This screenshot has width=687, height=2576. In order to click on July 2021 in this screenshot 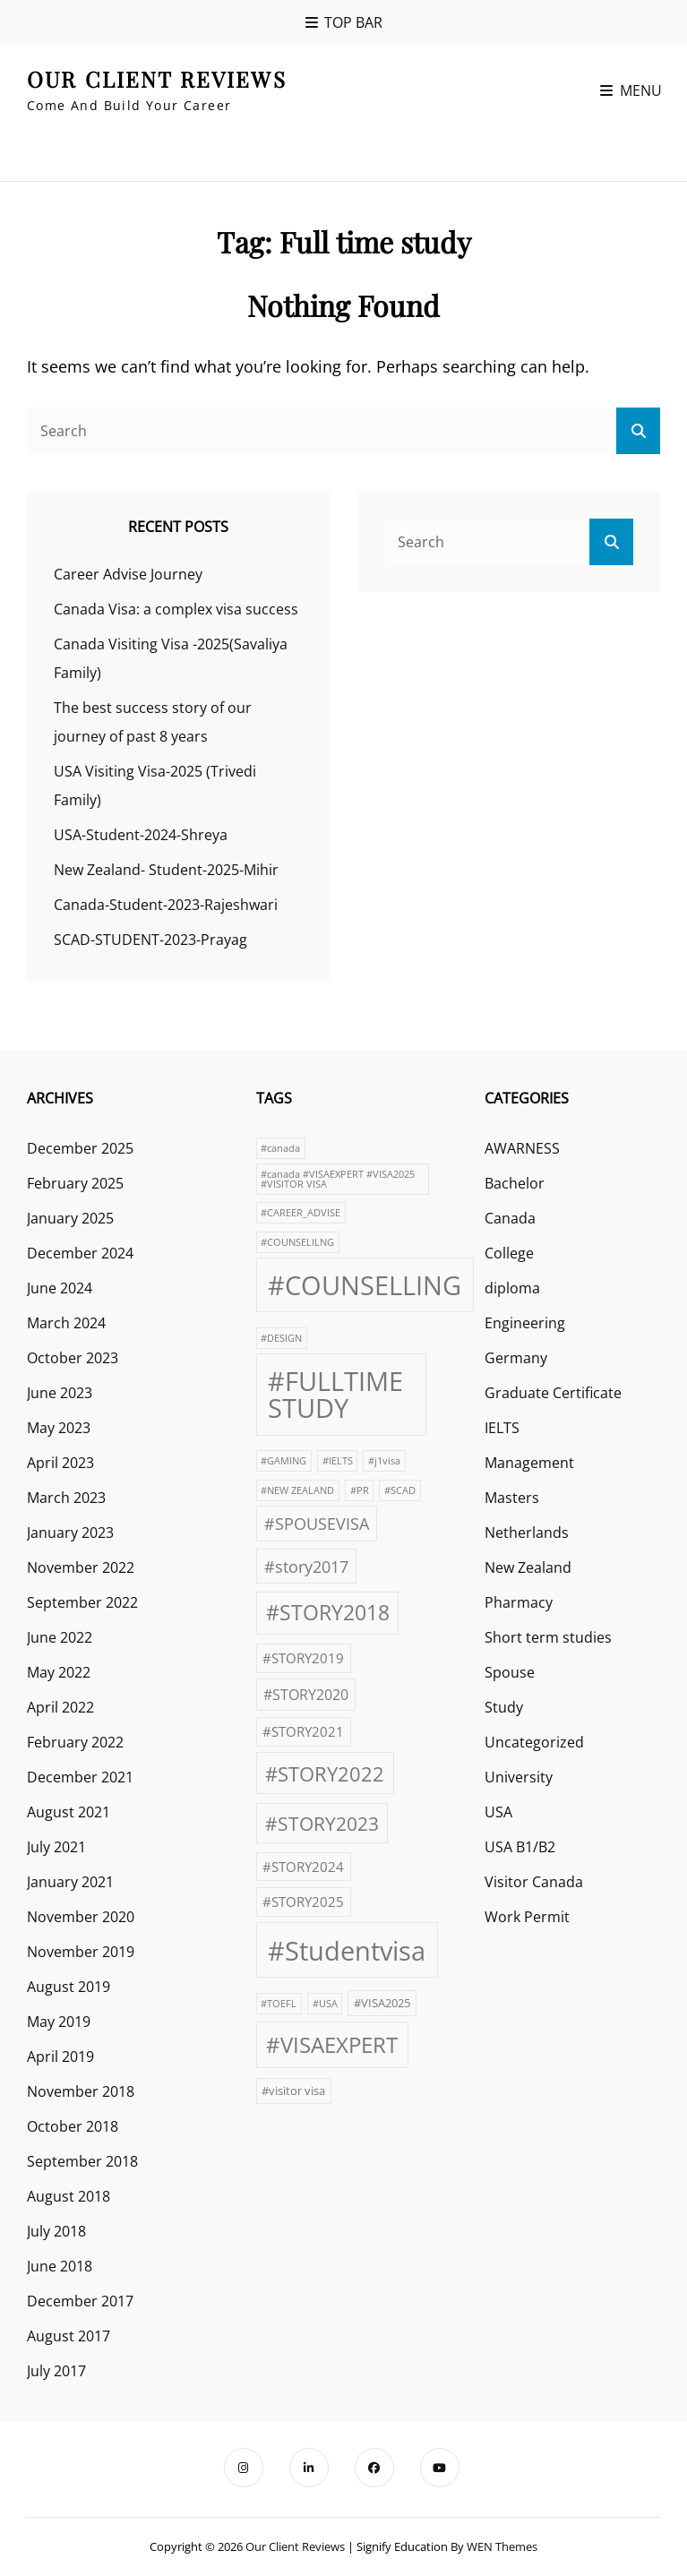, I will do `click(56, 1847)`.